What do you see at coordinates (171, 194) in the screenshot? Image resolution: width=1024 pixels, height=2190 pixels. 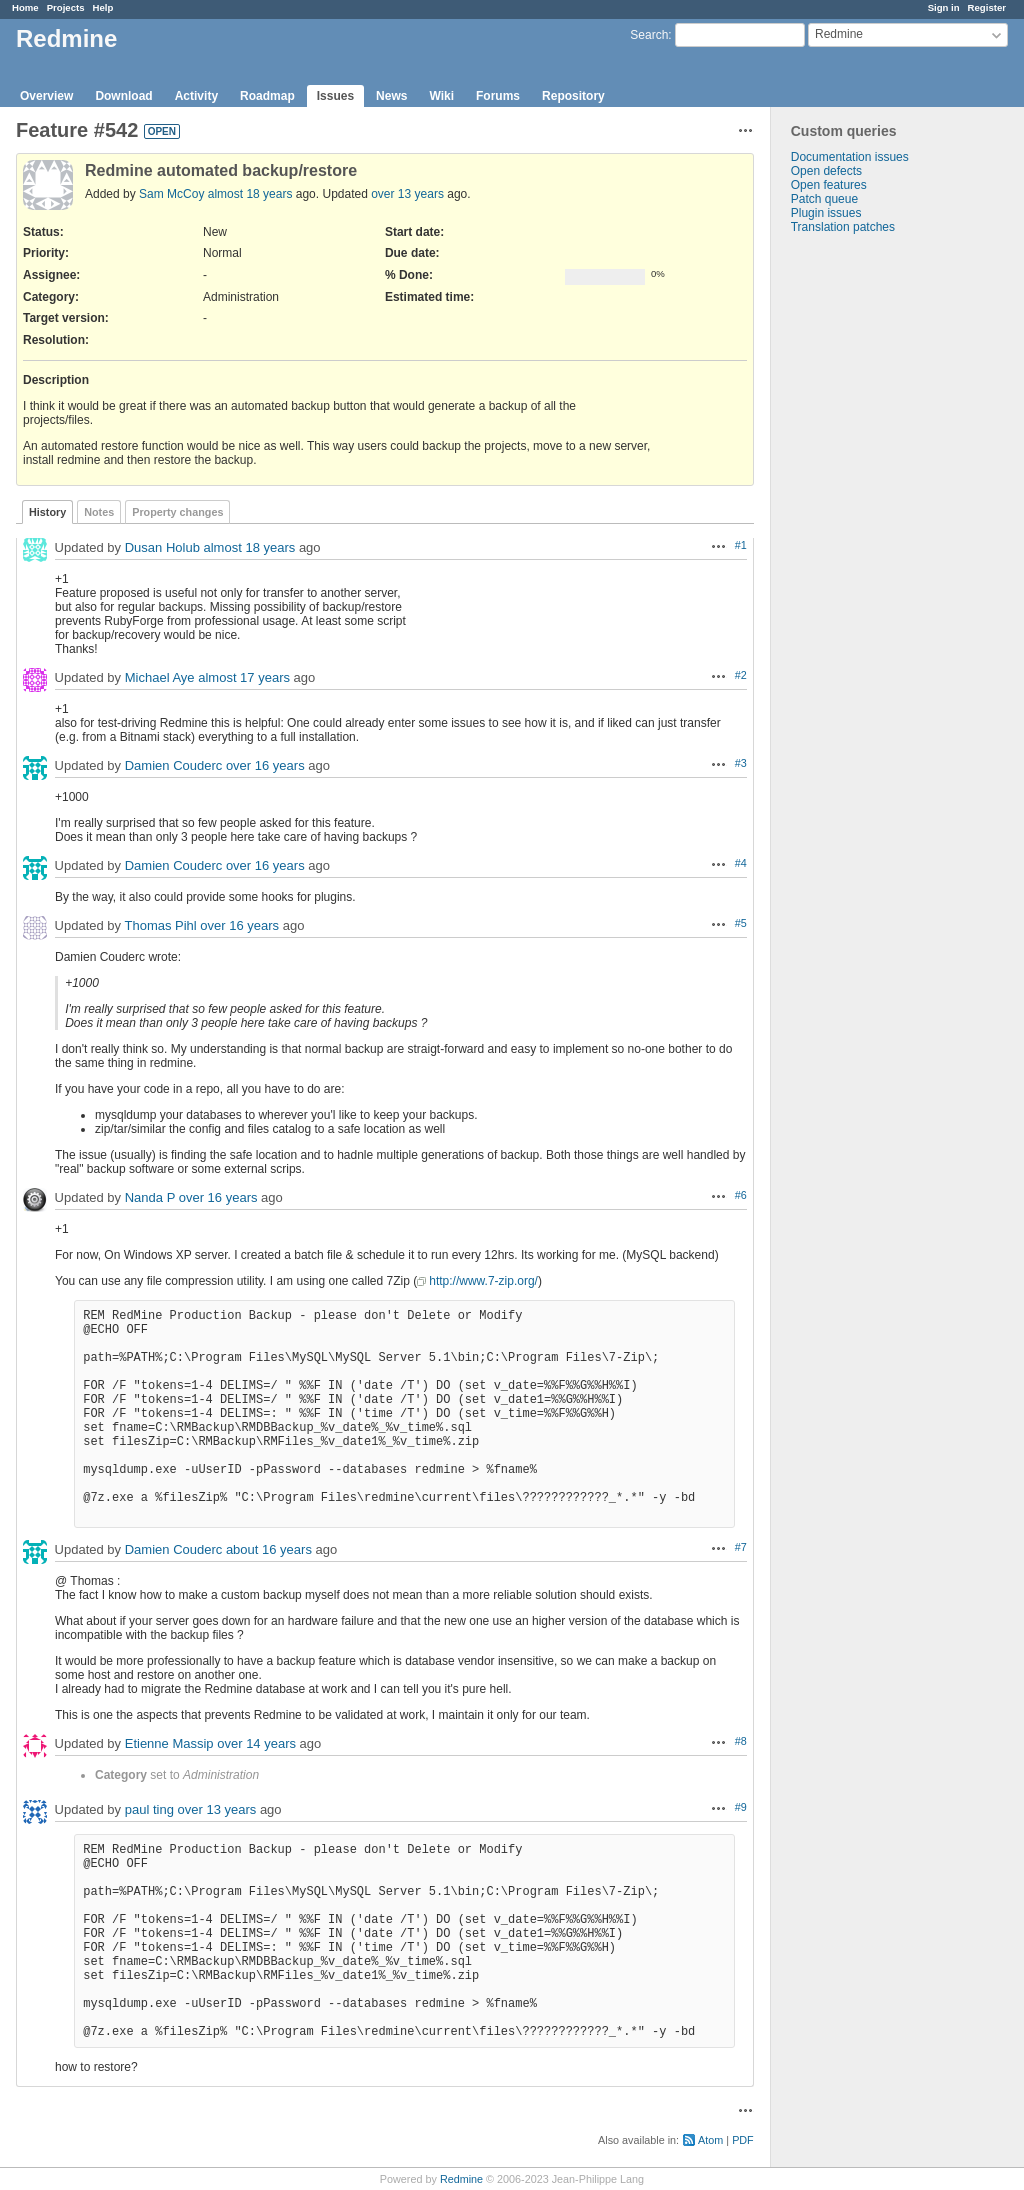 I see `Sam McCoy` at bounding box center [171, 194].